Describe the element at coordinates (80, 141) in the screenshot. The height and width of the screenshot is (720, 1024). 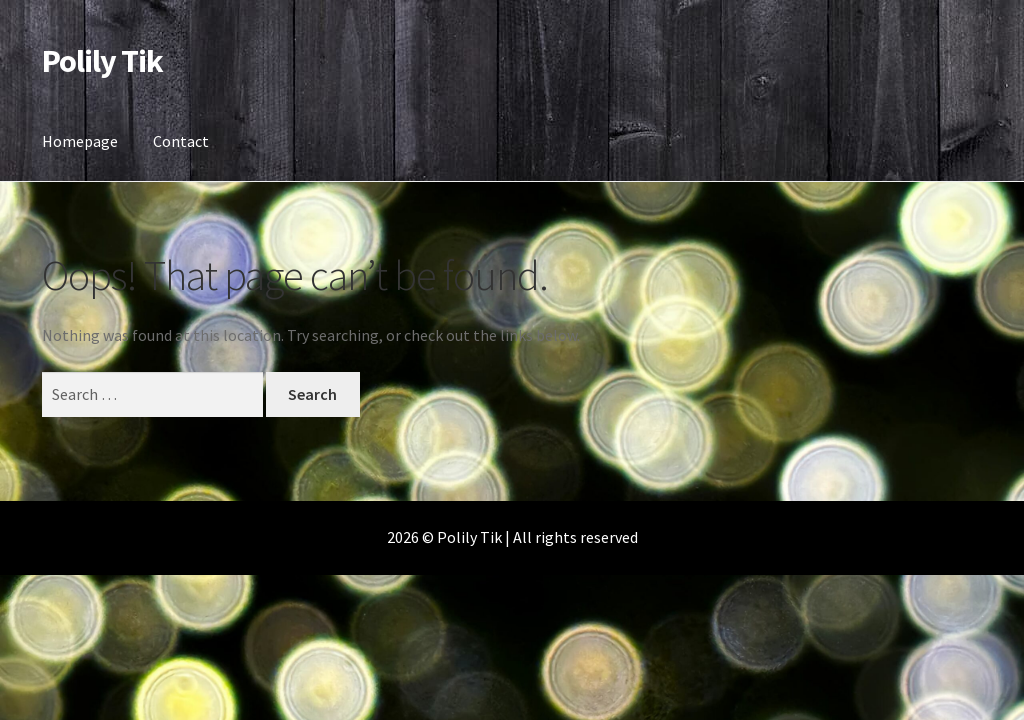
I see `Homepage` at that location.